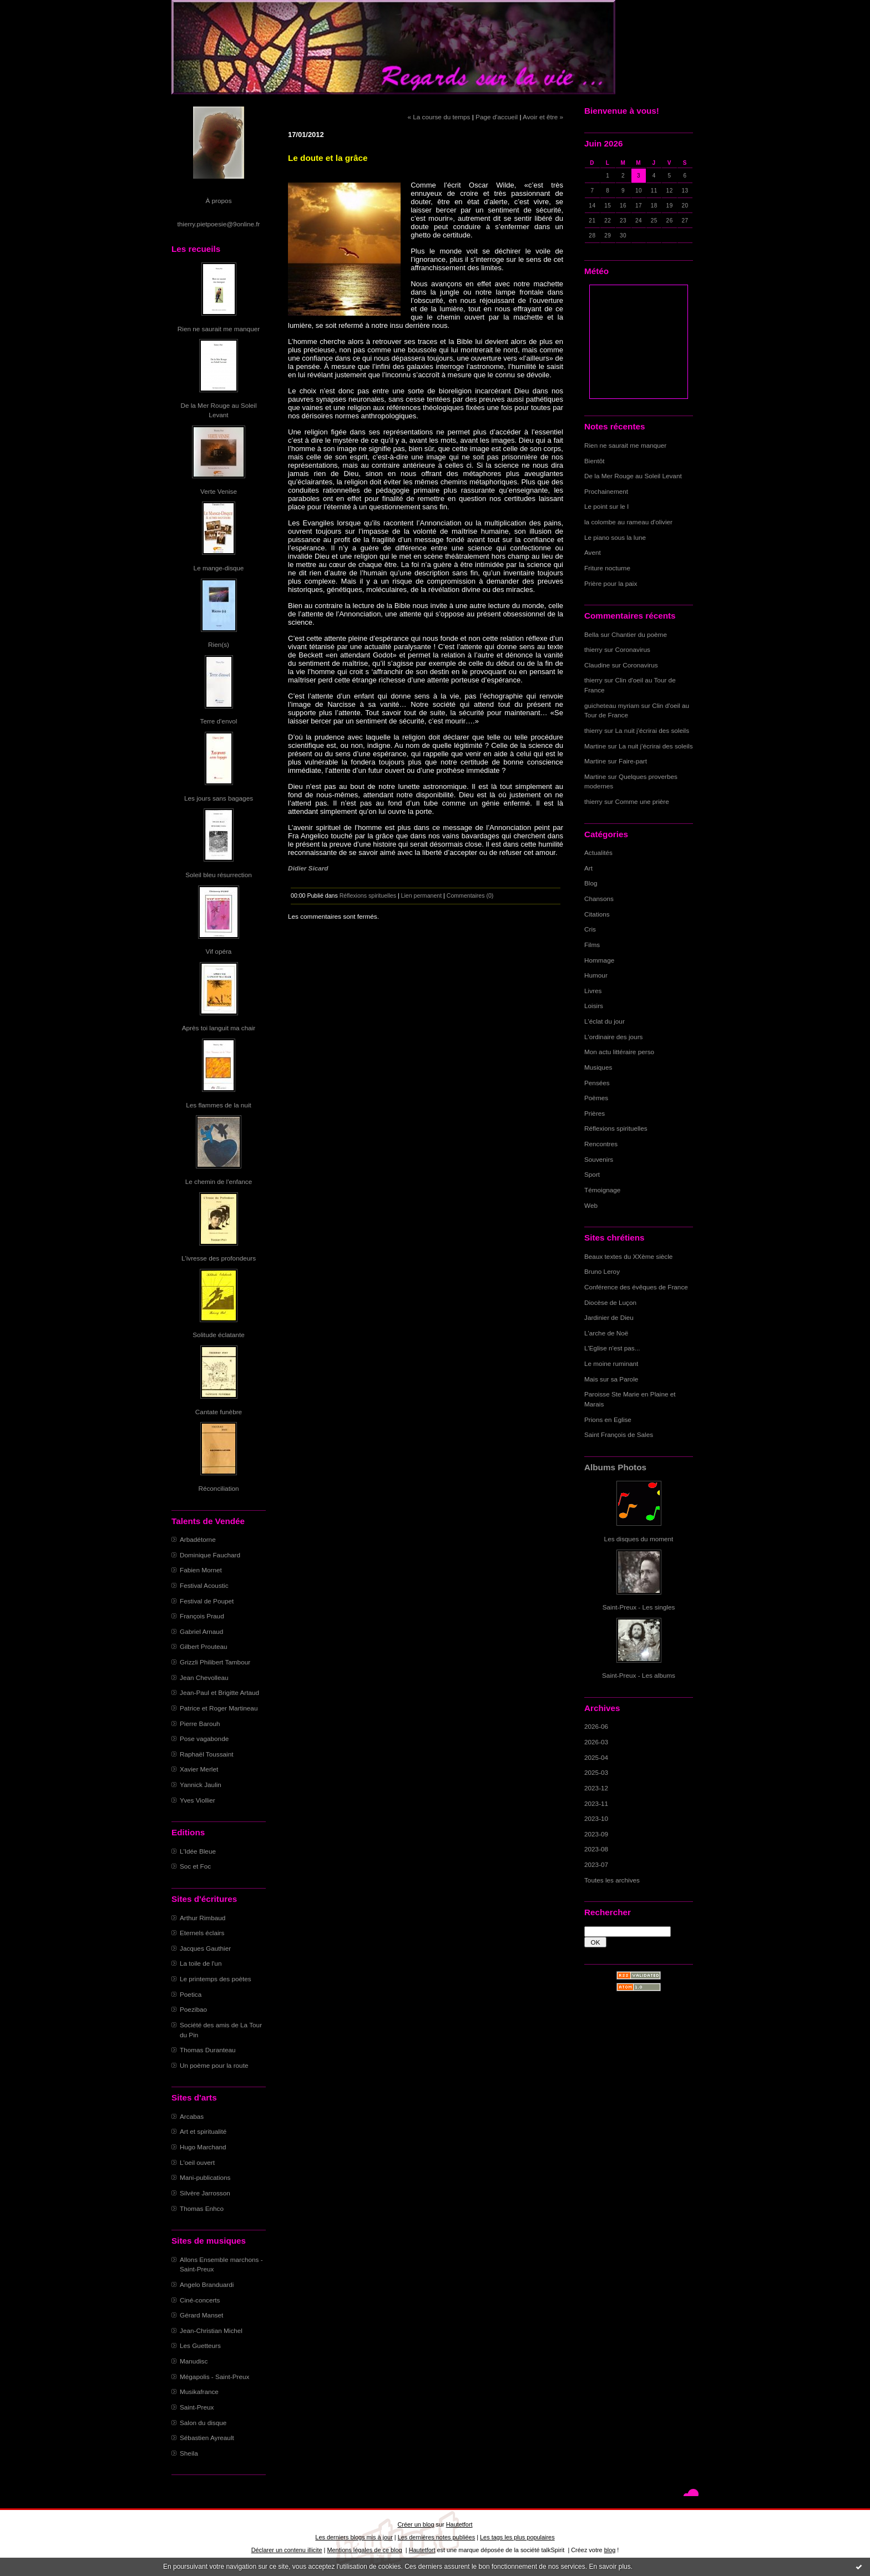 The image size is (870, 2576). What do you see at coordinates (639, 1607) in the screenshot?
I see `Saint-Preux - Les singles` at bounding box center [639, 1607].